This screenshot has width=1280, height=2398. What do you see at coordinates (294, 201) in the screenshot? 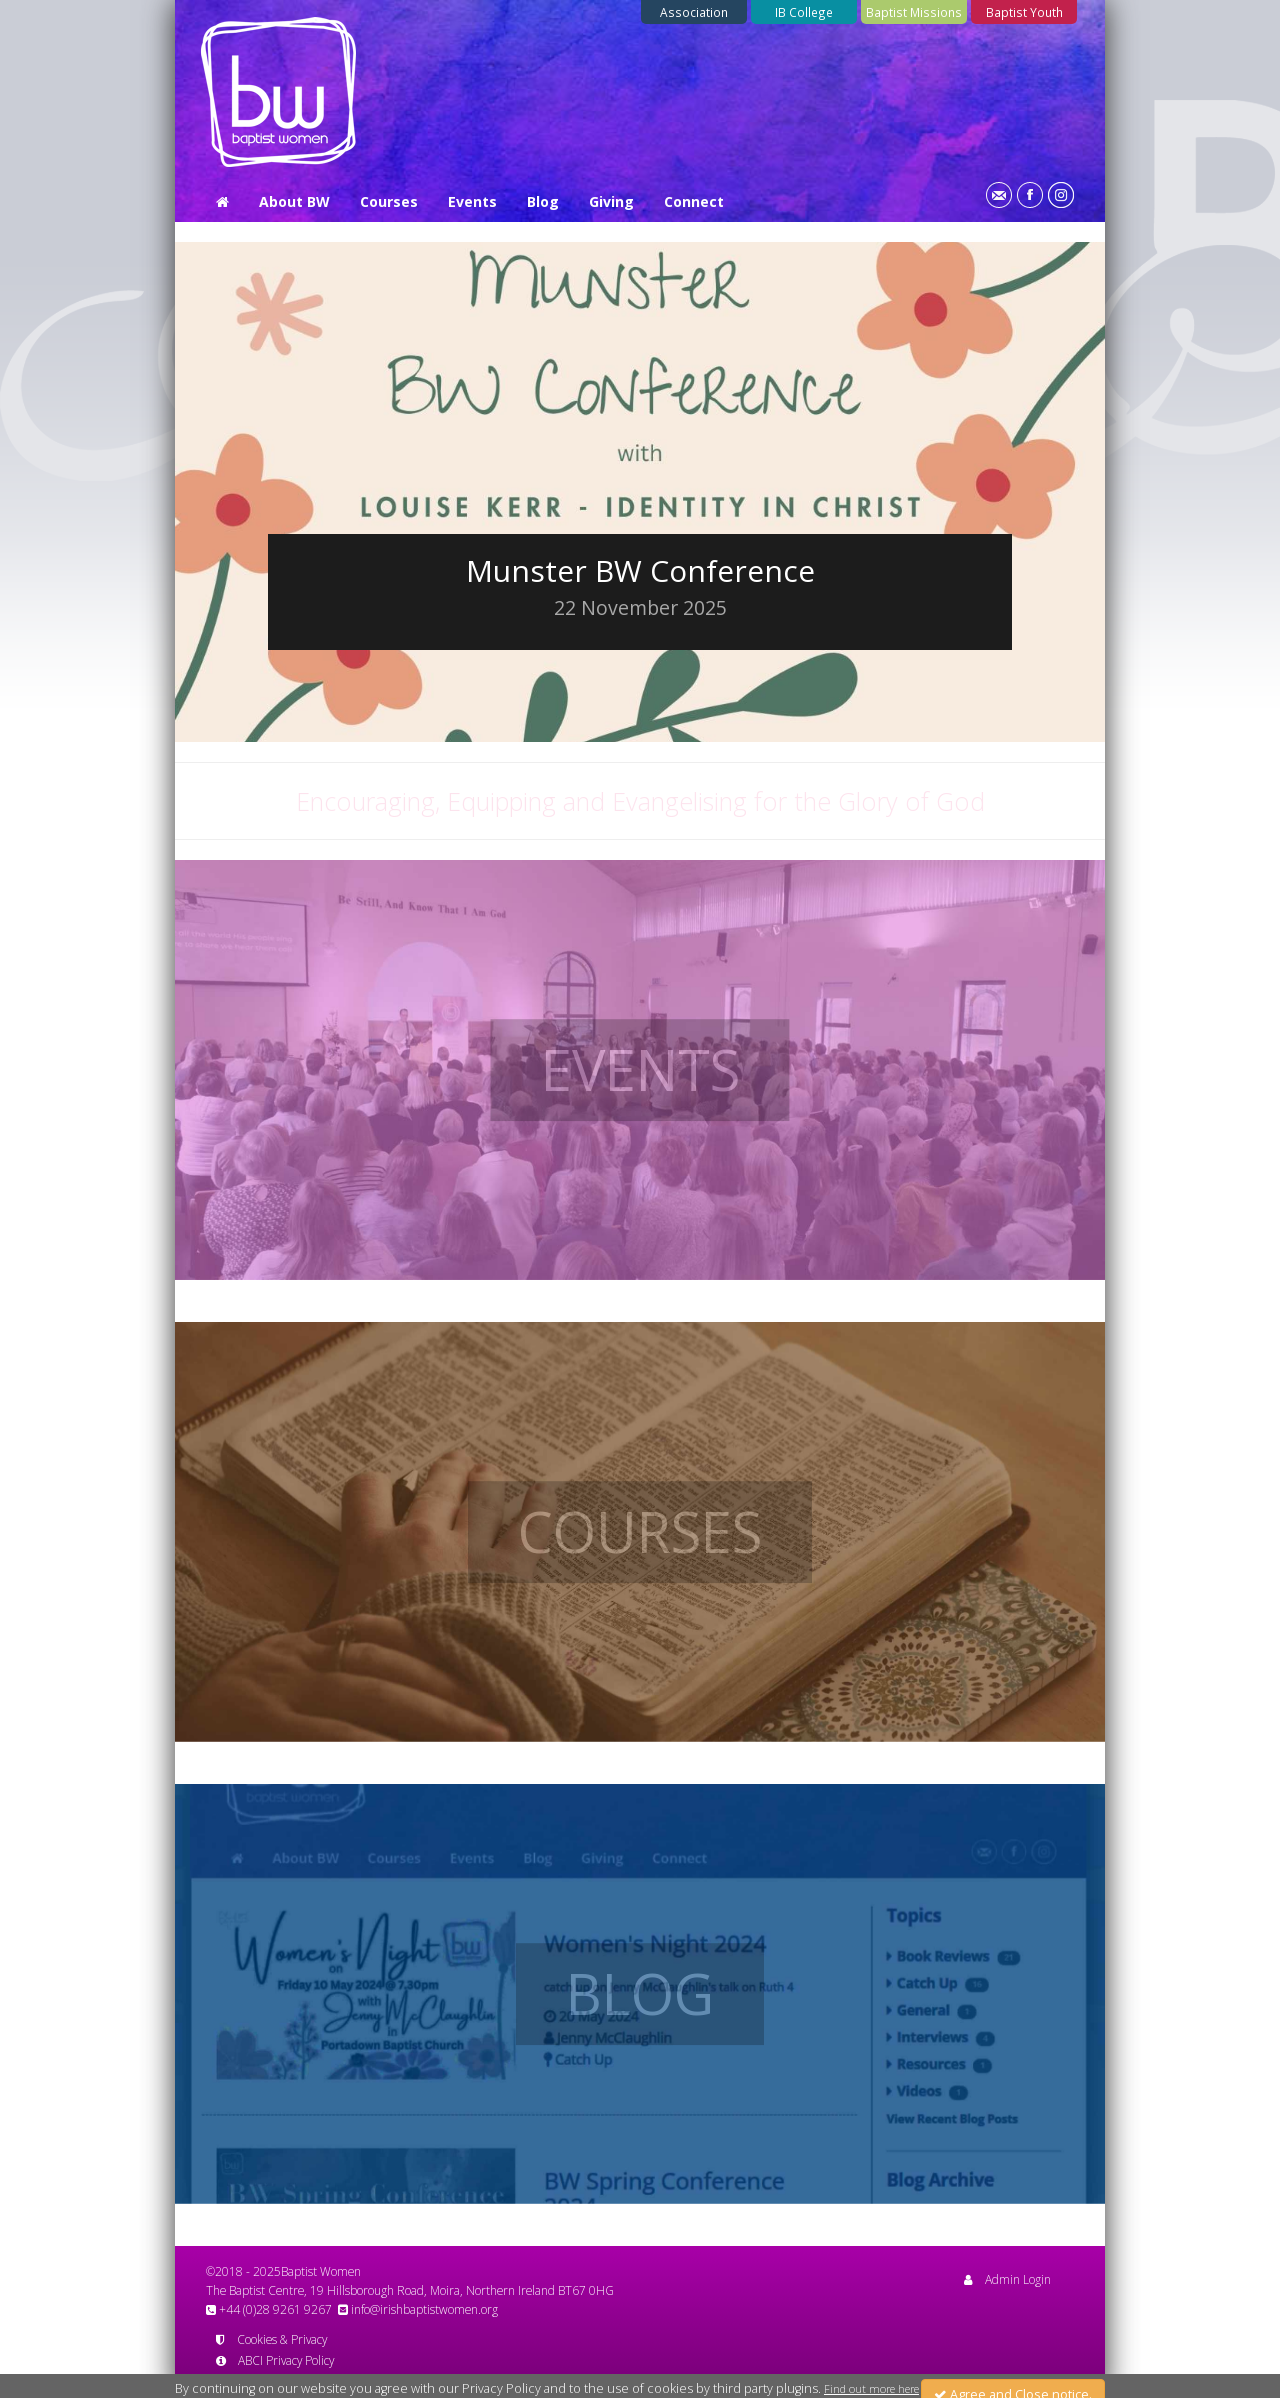
I see `About BW` at bounding box center [294, 201].